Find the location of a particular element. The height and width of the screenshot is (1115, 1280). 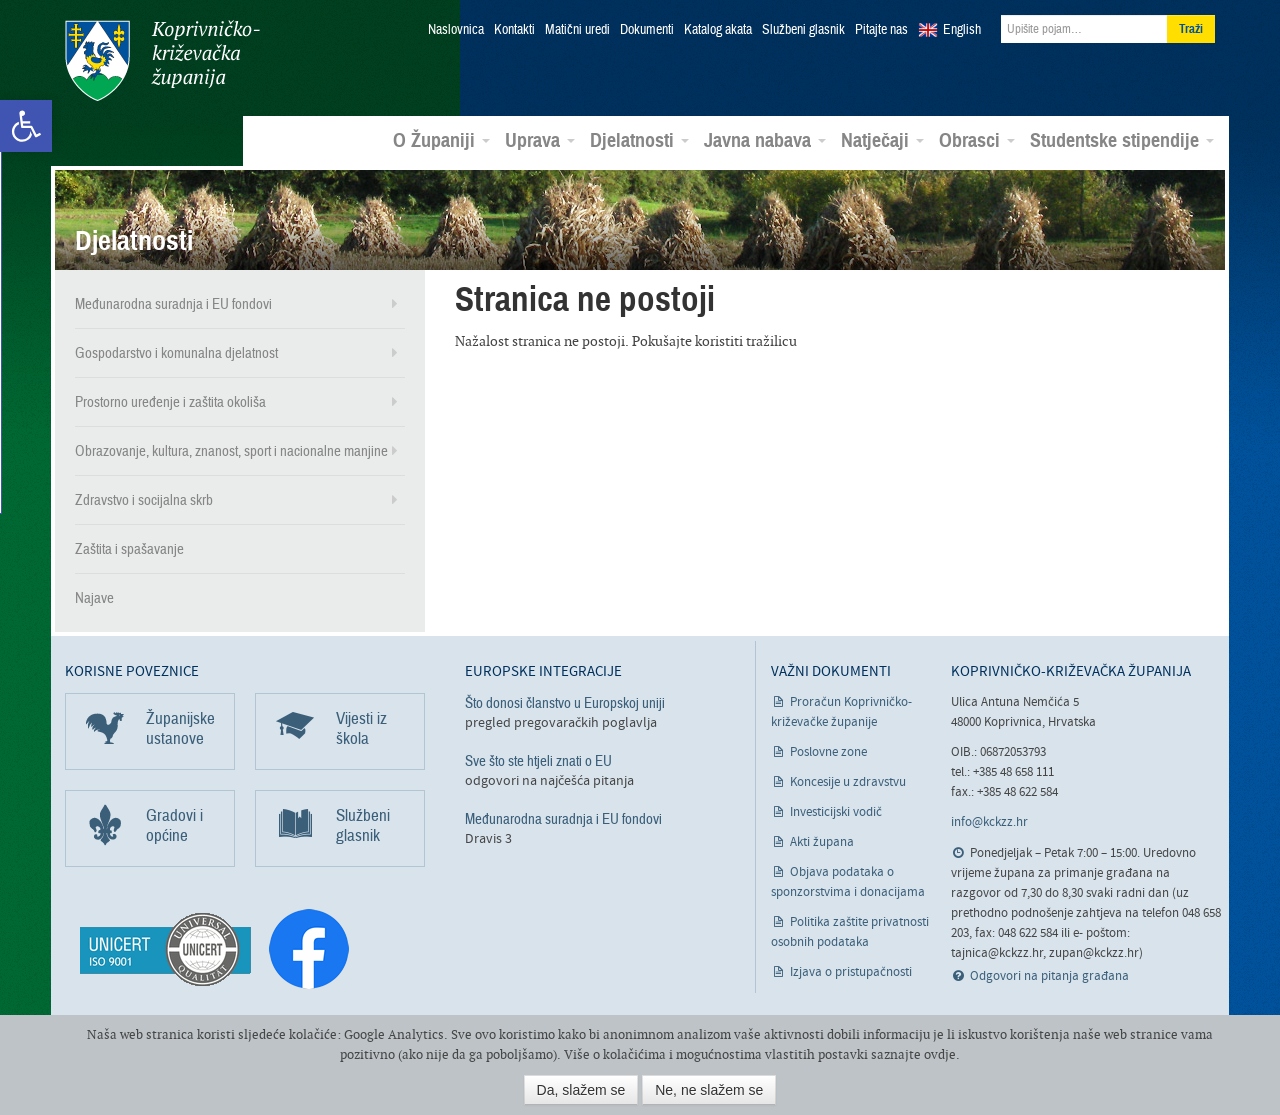

Obrazovanje, kultura, znanost, sport i nacionalne manjine [link] is located at coordinates (231, 451).